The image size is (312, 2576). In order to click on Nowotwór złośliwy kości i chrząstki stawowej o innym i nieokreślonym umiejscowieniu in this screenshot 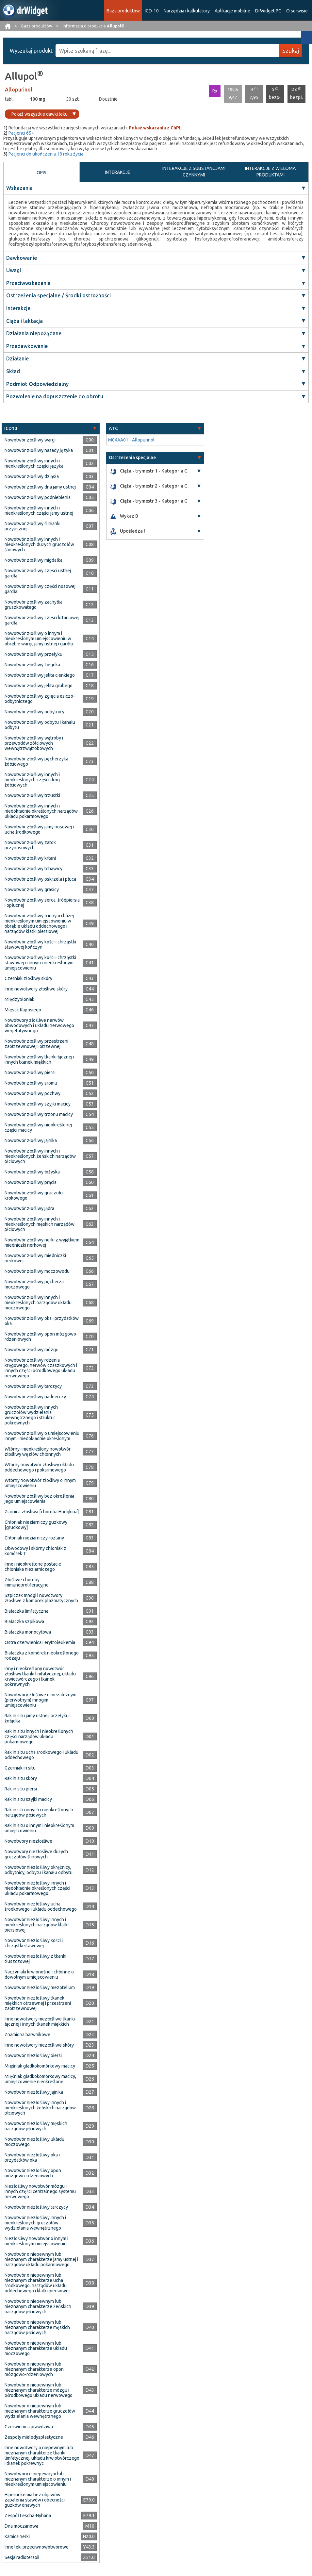, I will do `click(40, 963)`.